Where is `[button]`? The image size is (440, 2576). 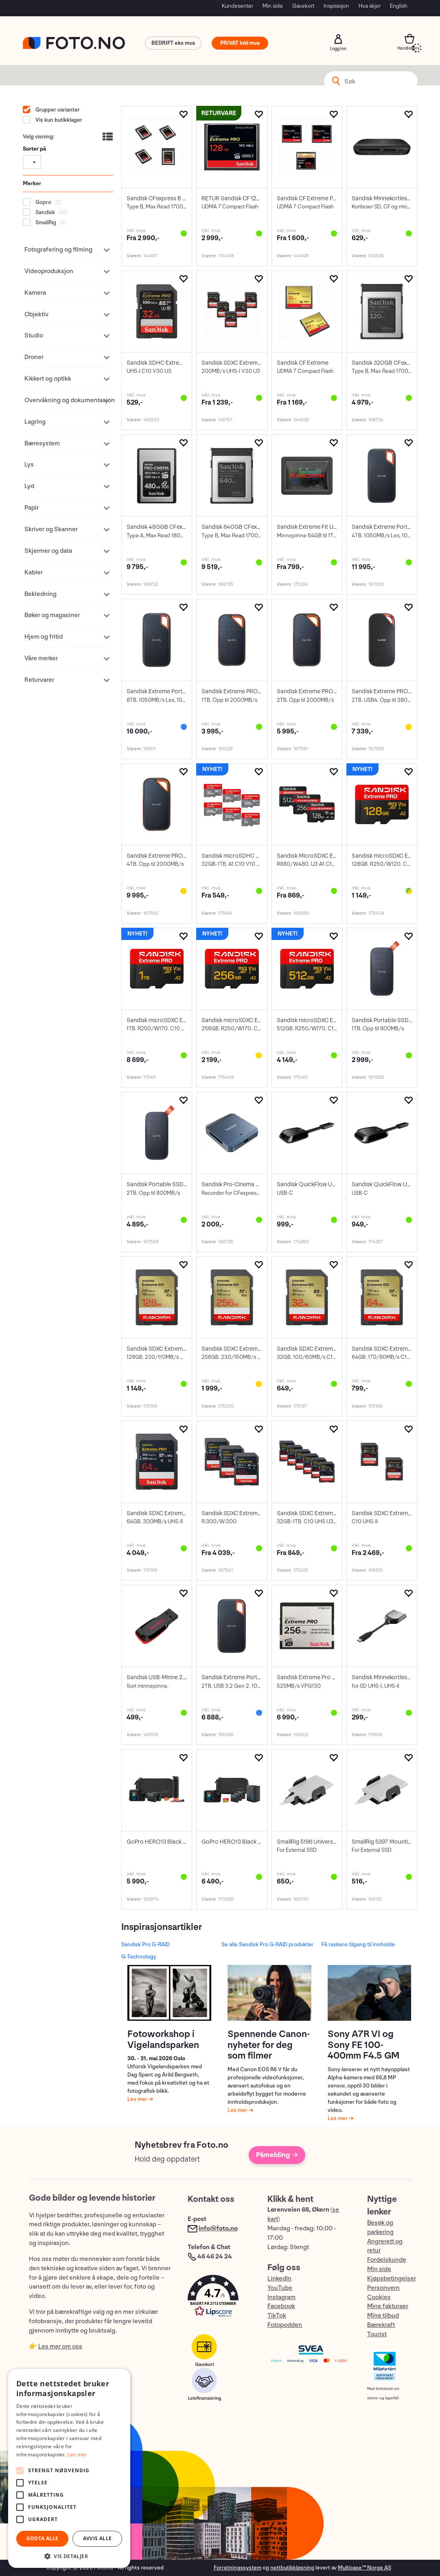
[button] is located at coordinates (219, 2298).